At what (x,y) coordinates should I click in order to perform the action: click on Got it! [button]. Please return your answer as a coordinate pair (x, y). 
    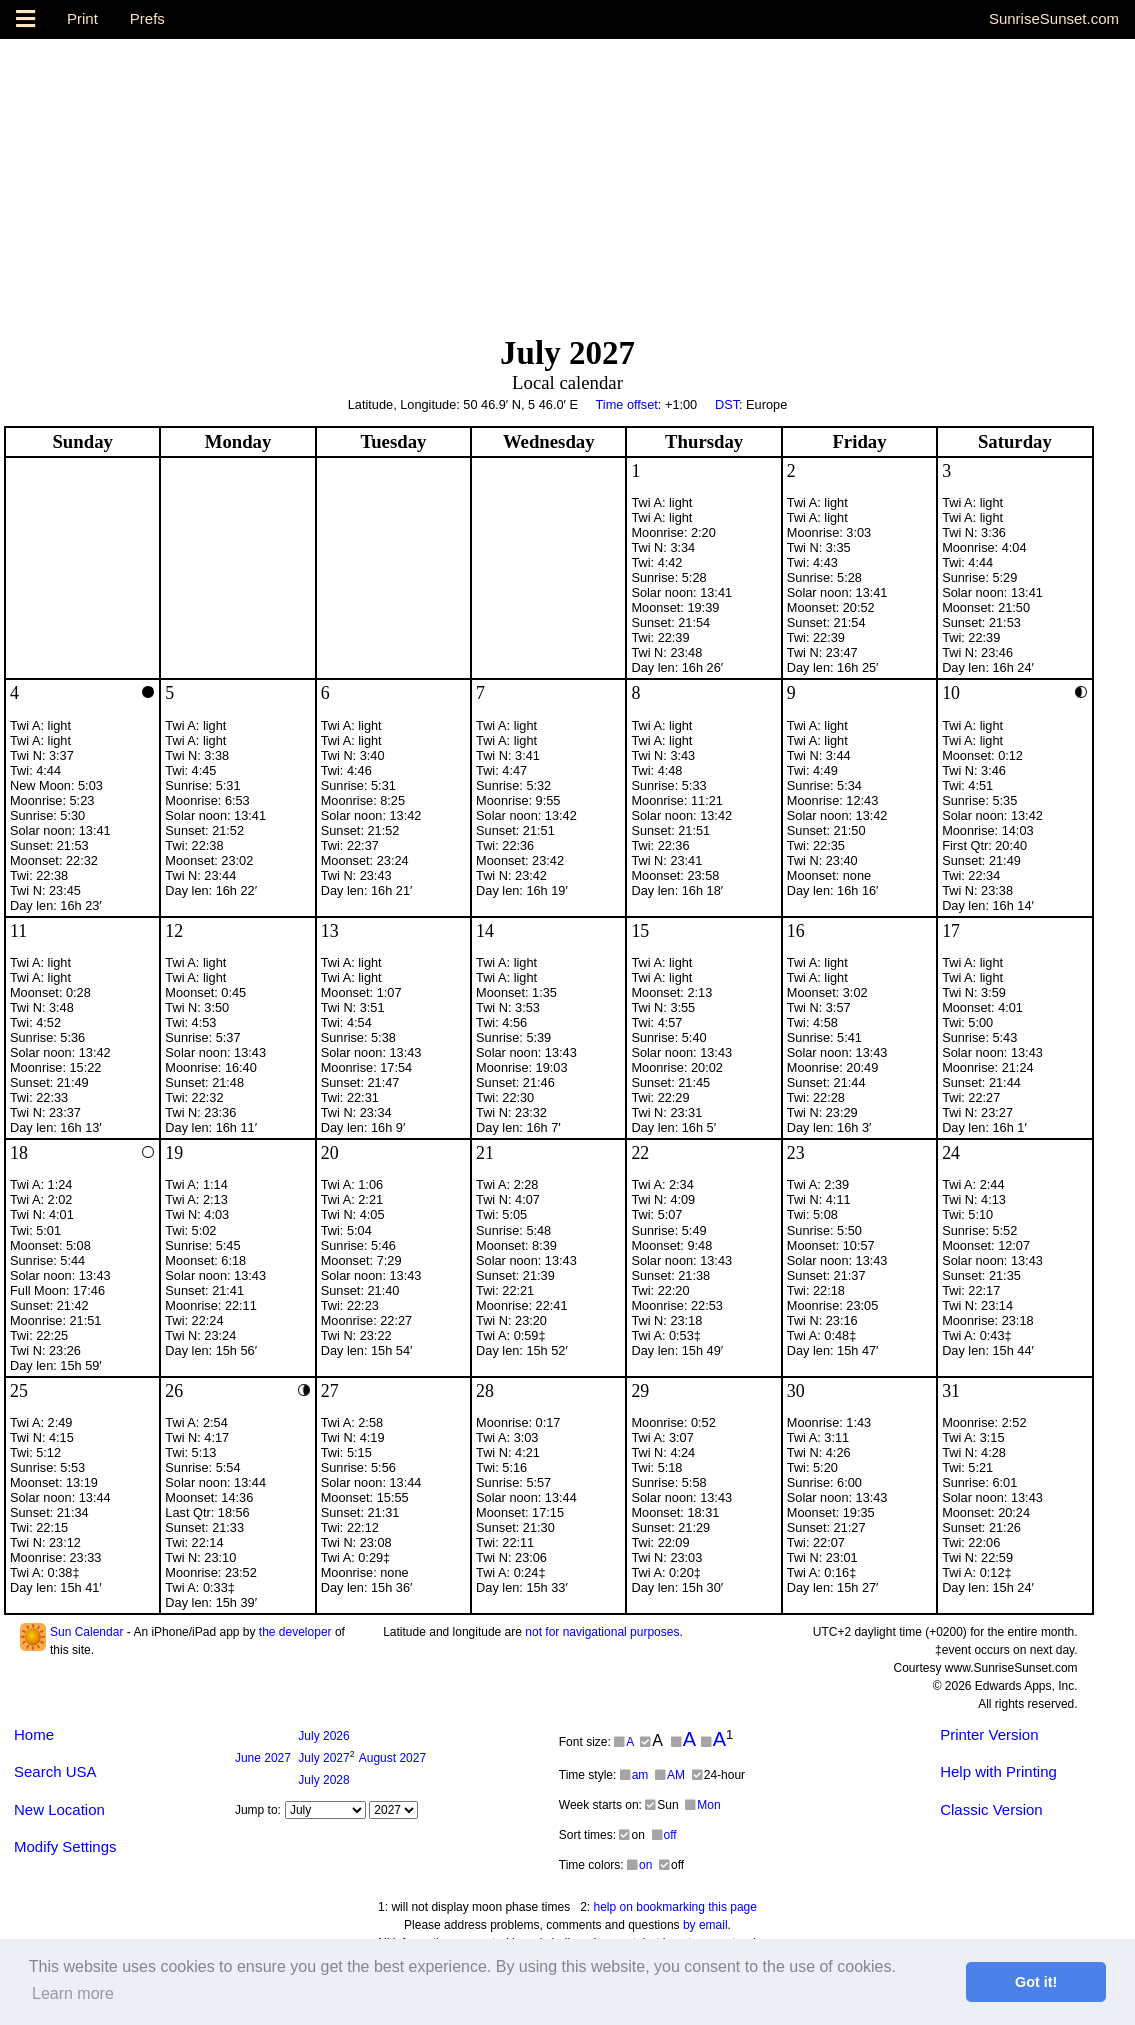
    Looking at the image, I should click on (1036, 1982).